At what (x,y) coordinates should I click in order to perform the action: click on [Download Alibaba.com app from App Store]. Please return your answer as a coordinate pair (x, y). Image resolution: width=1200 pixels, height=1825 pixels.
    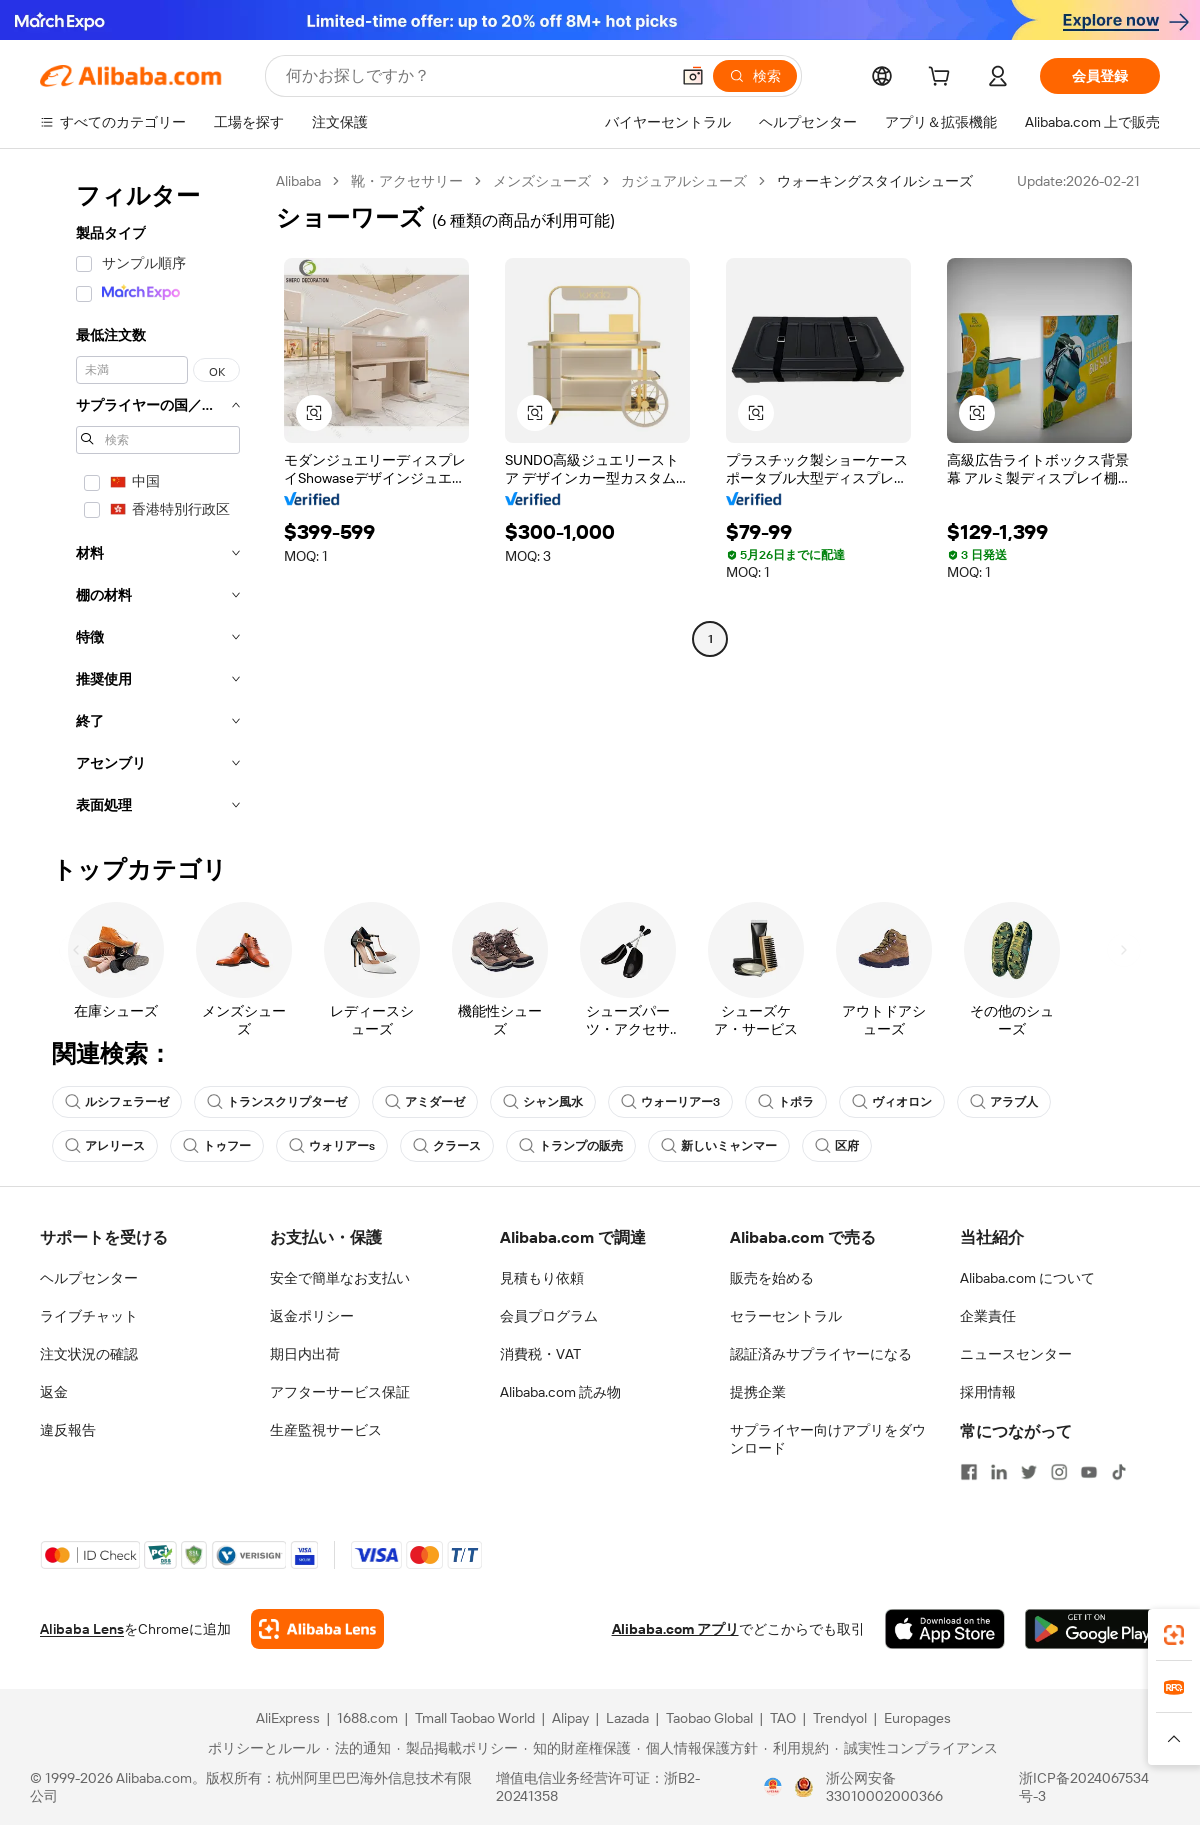
    Looking at the image, I should click on (945, 1629).